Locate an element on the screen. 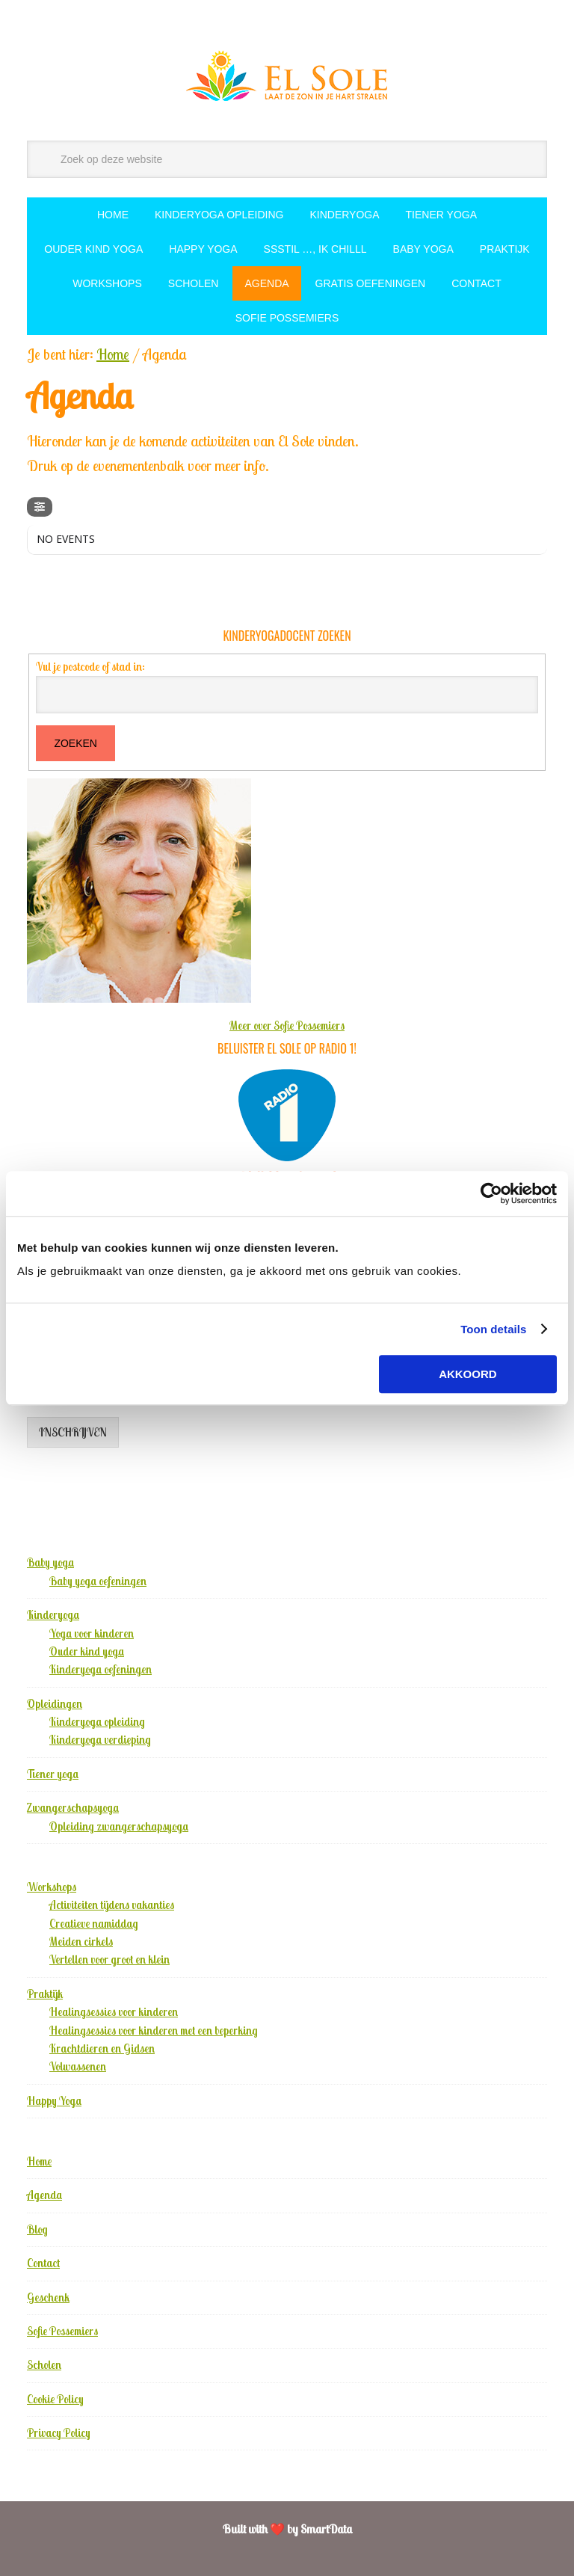  Scholen is located at coordinates (44, 2365).